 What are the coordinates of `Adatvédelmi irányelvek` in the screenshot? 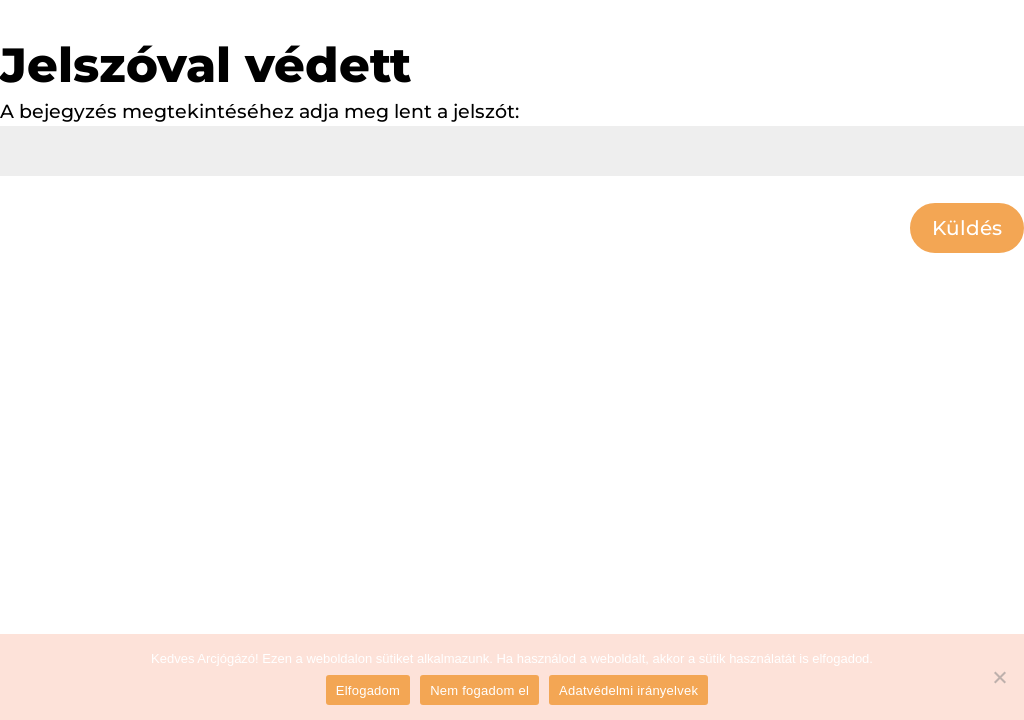 It's located at (628, 690).